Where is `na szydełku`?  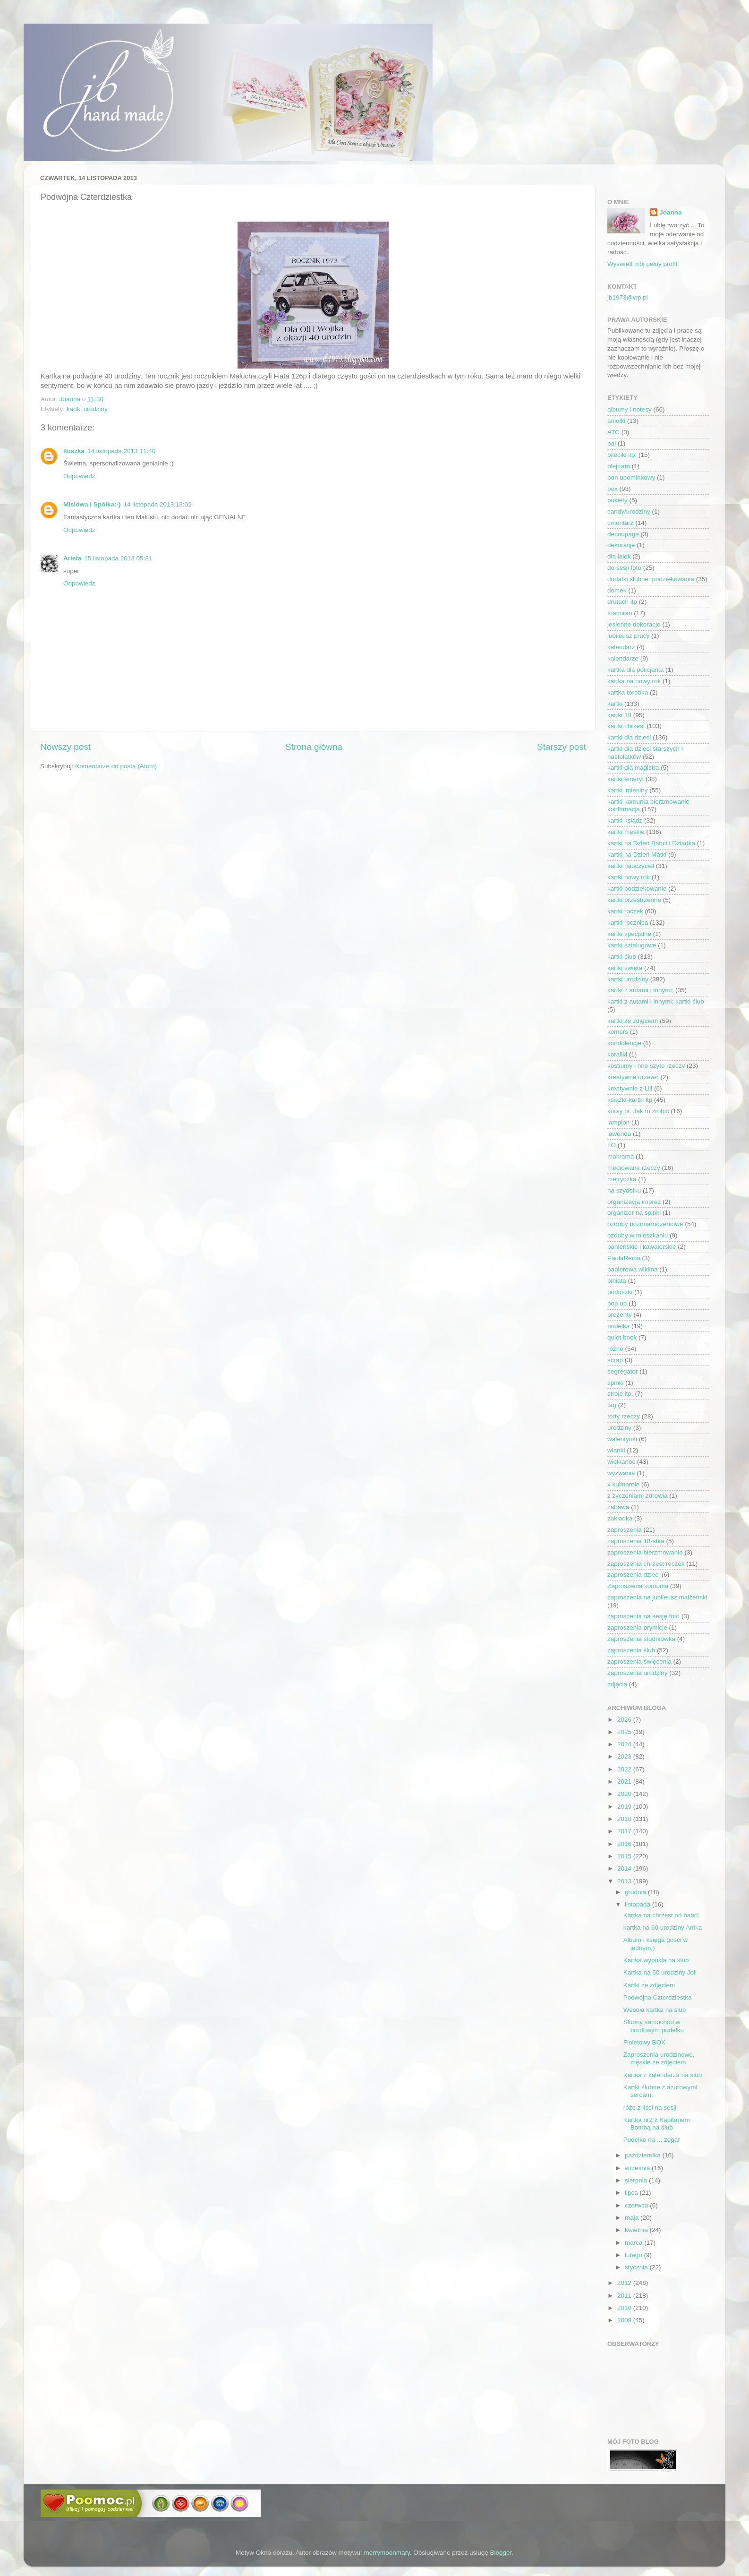
na szydełku is located at coordinates (624, 1190).